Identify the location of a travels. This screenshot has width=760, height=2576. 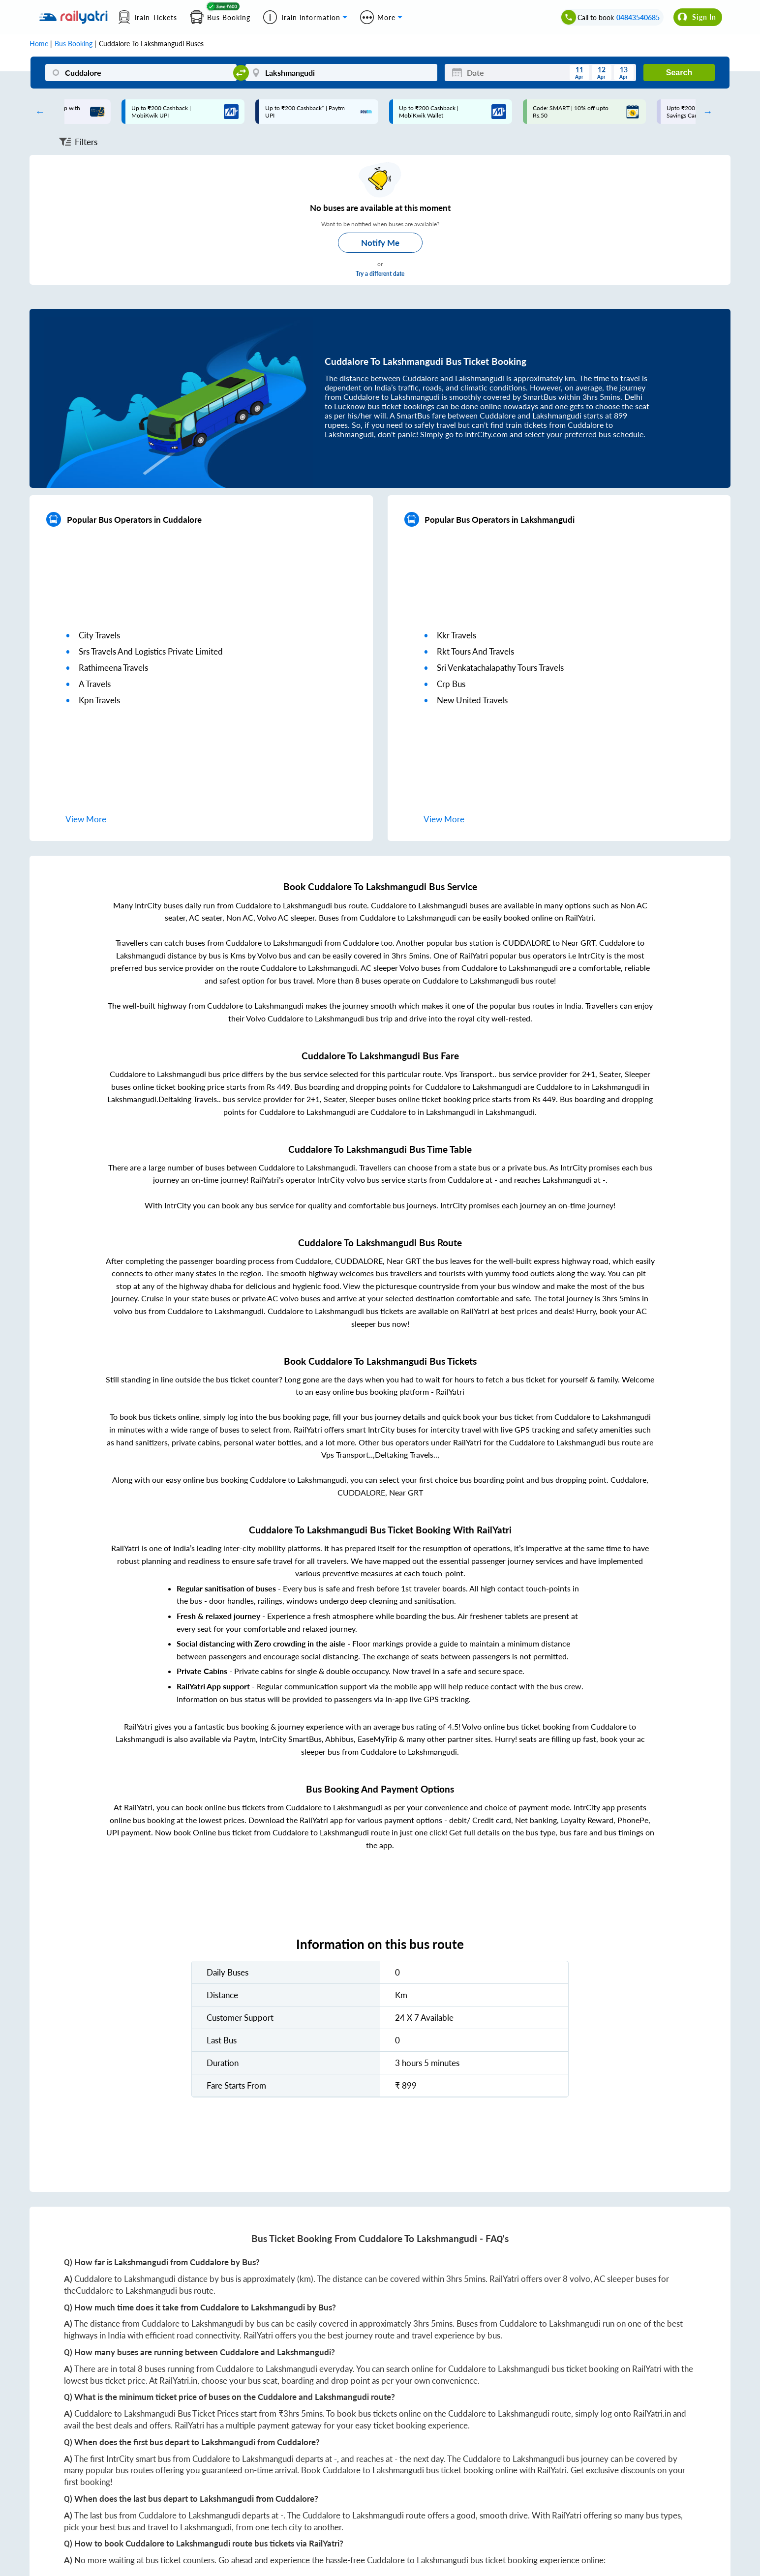
(95, 684).